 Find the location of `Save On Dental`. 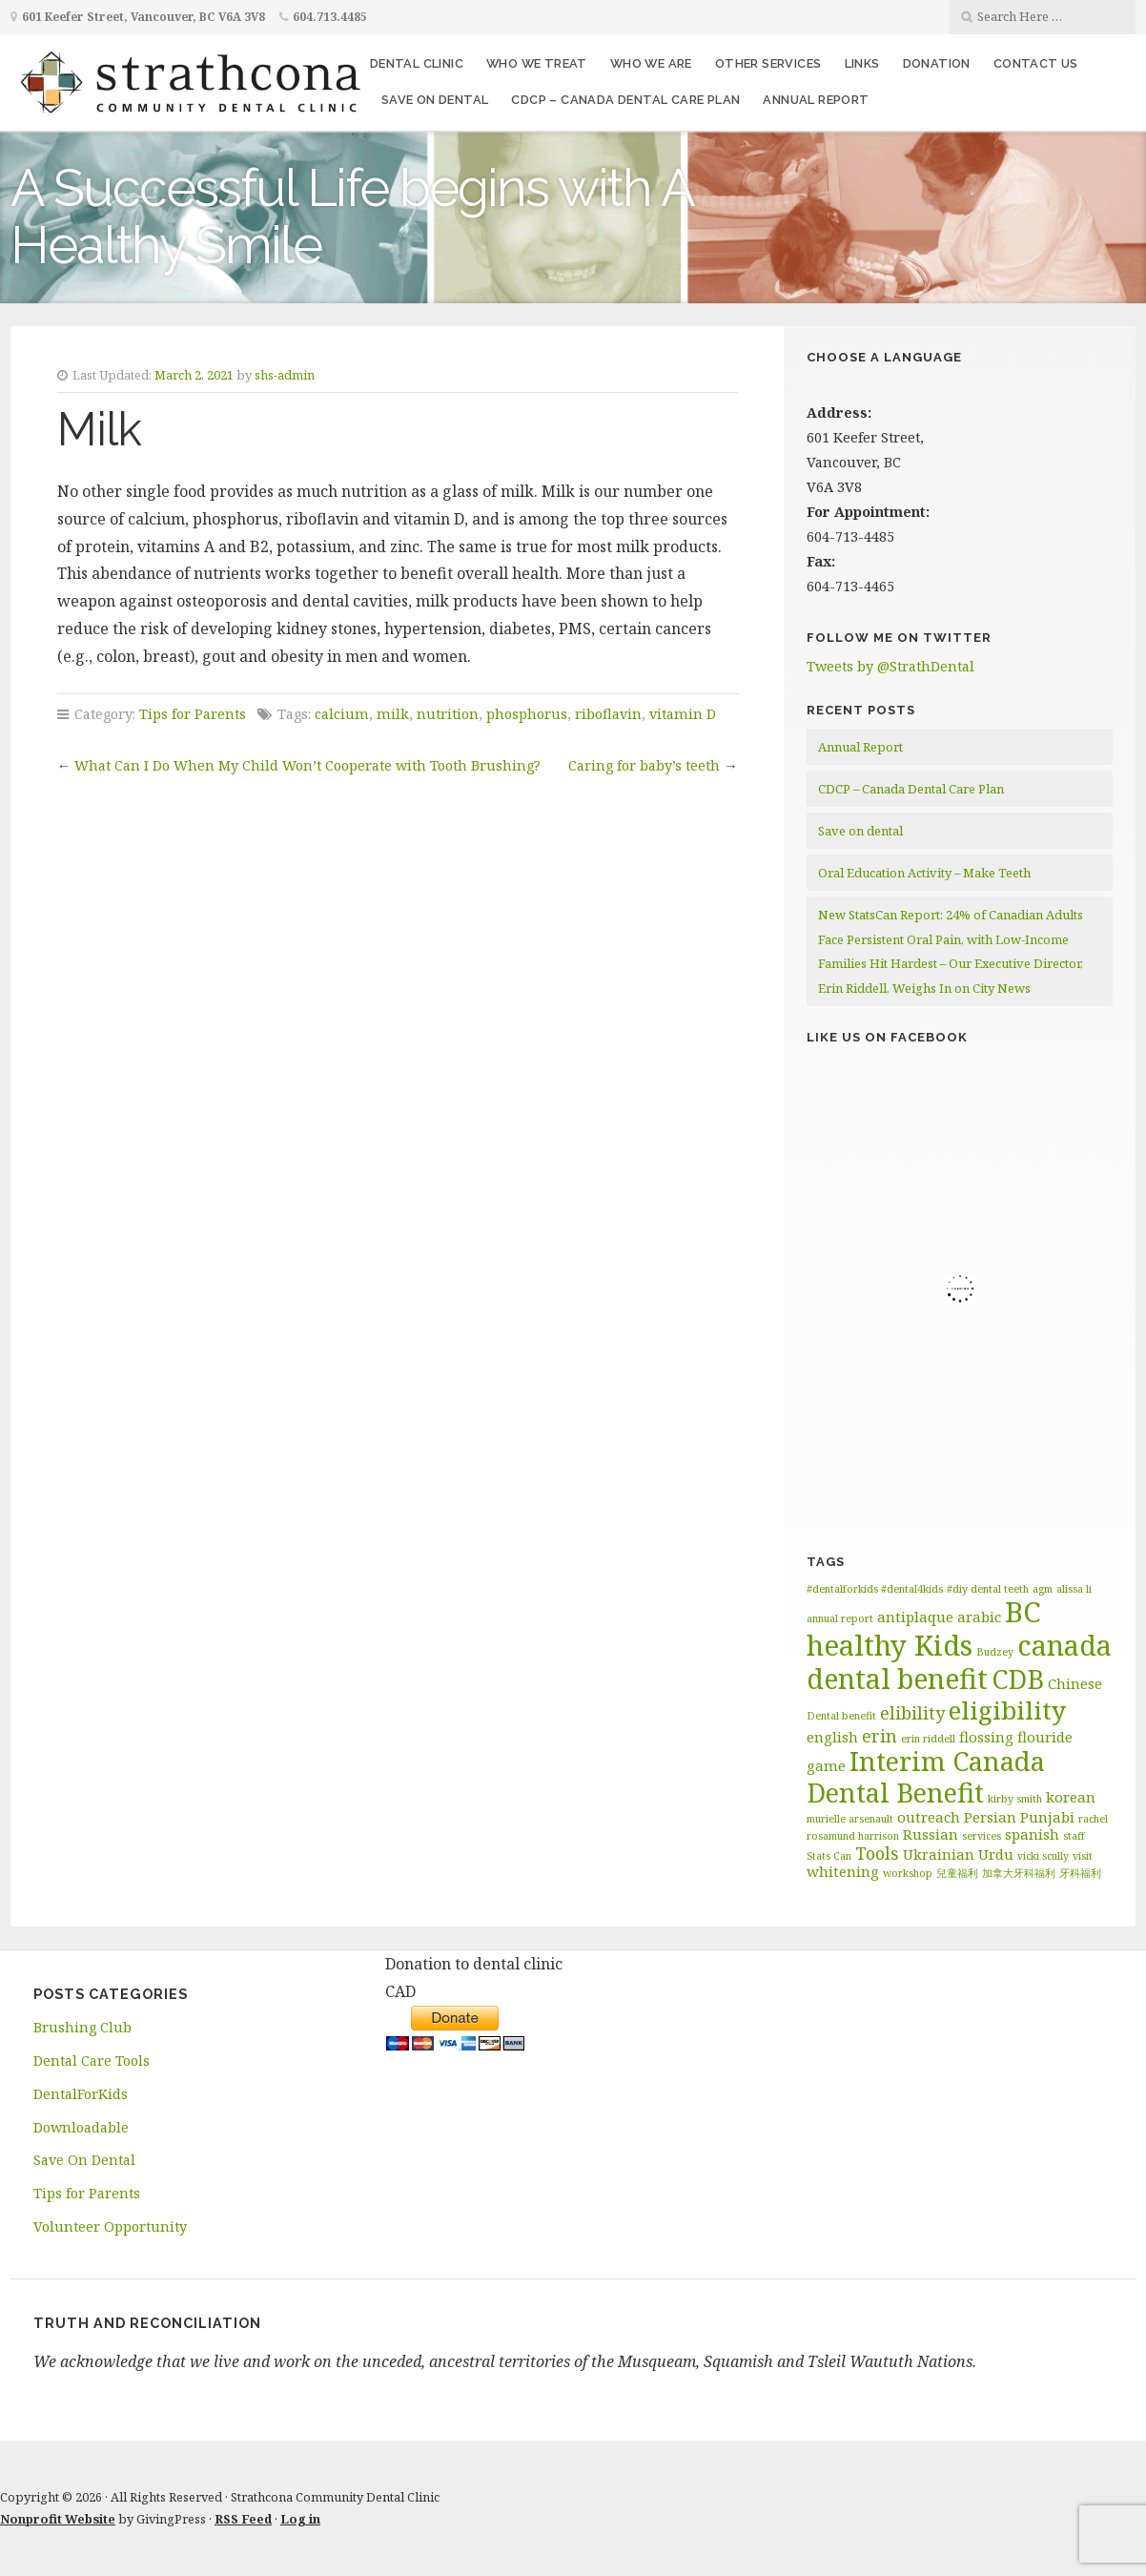

Save On Dental is located at coordinates (84, 2160).